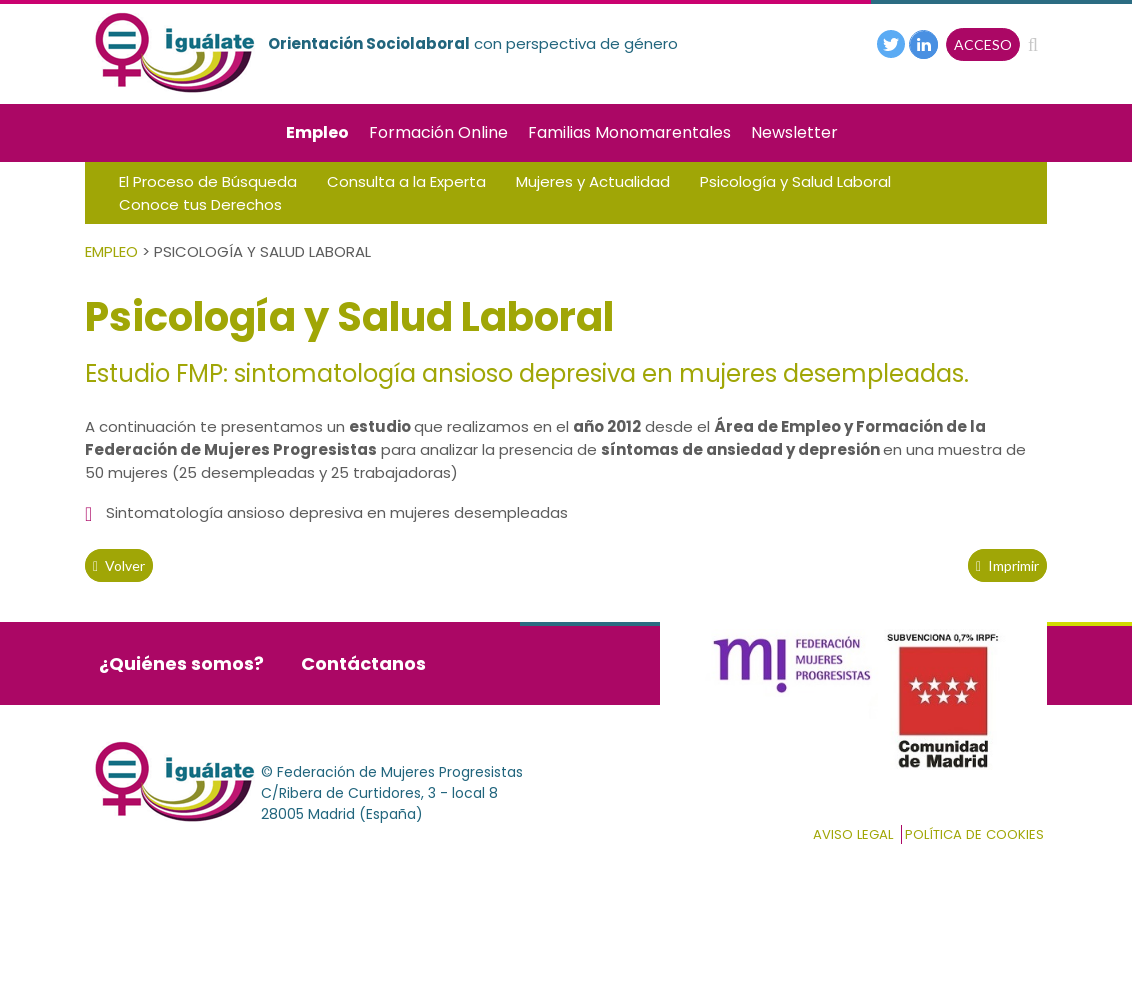  I want to click on Psicología y Salud Laboral, so click(795, 181).